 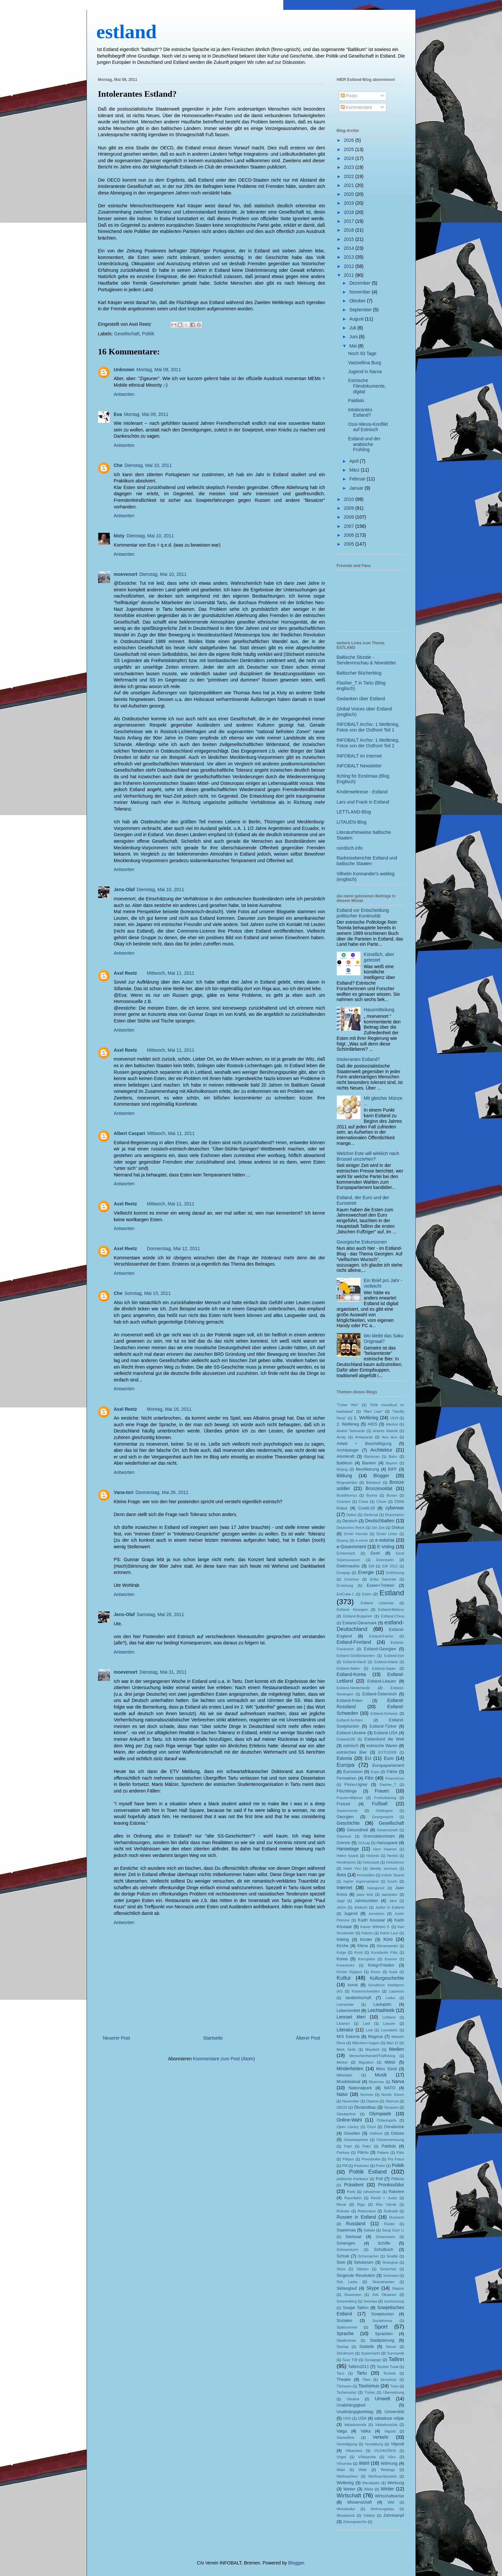 What do you see at coordinates (388, 1939) in the screenshot?
I see `Kino` at bounding box center [388, 1939].